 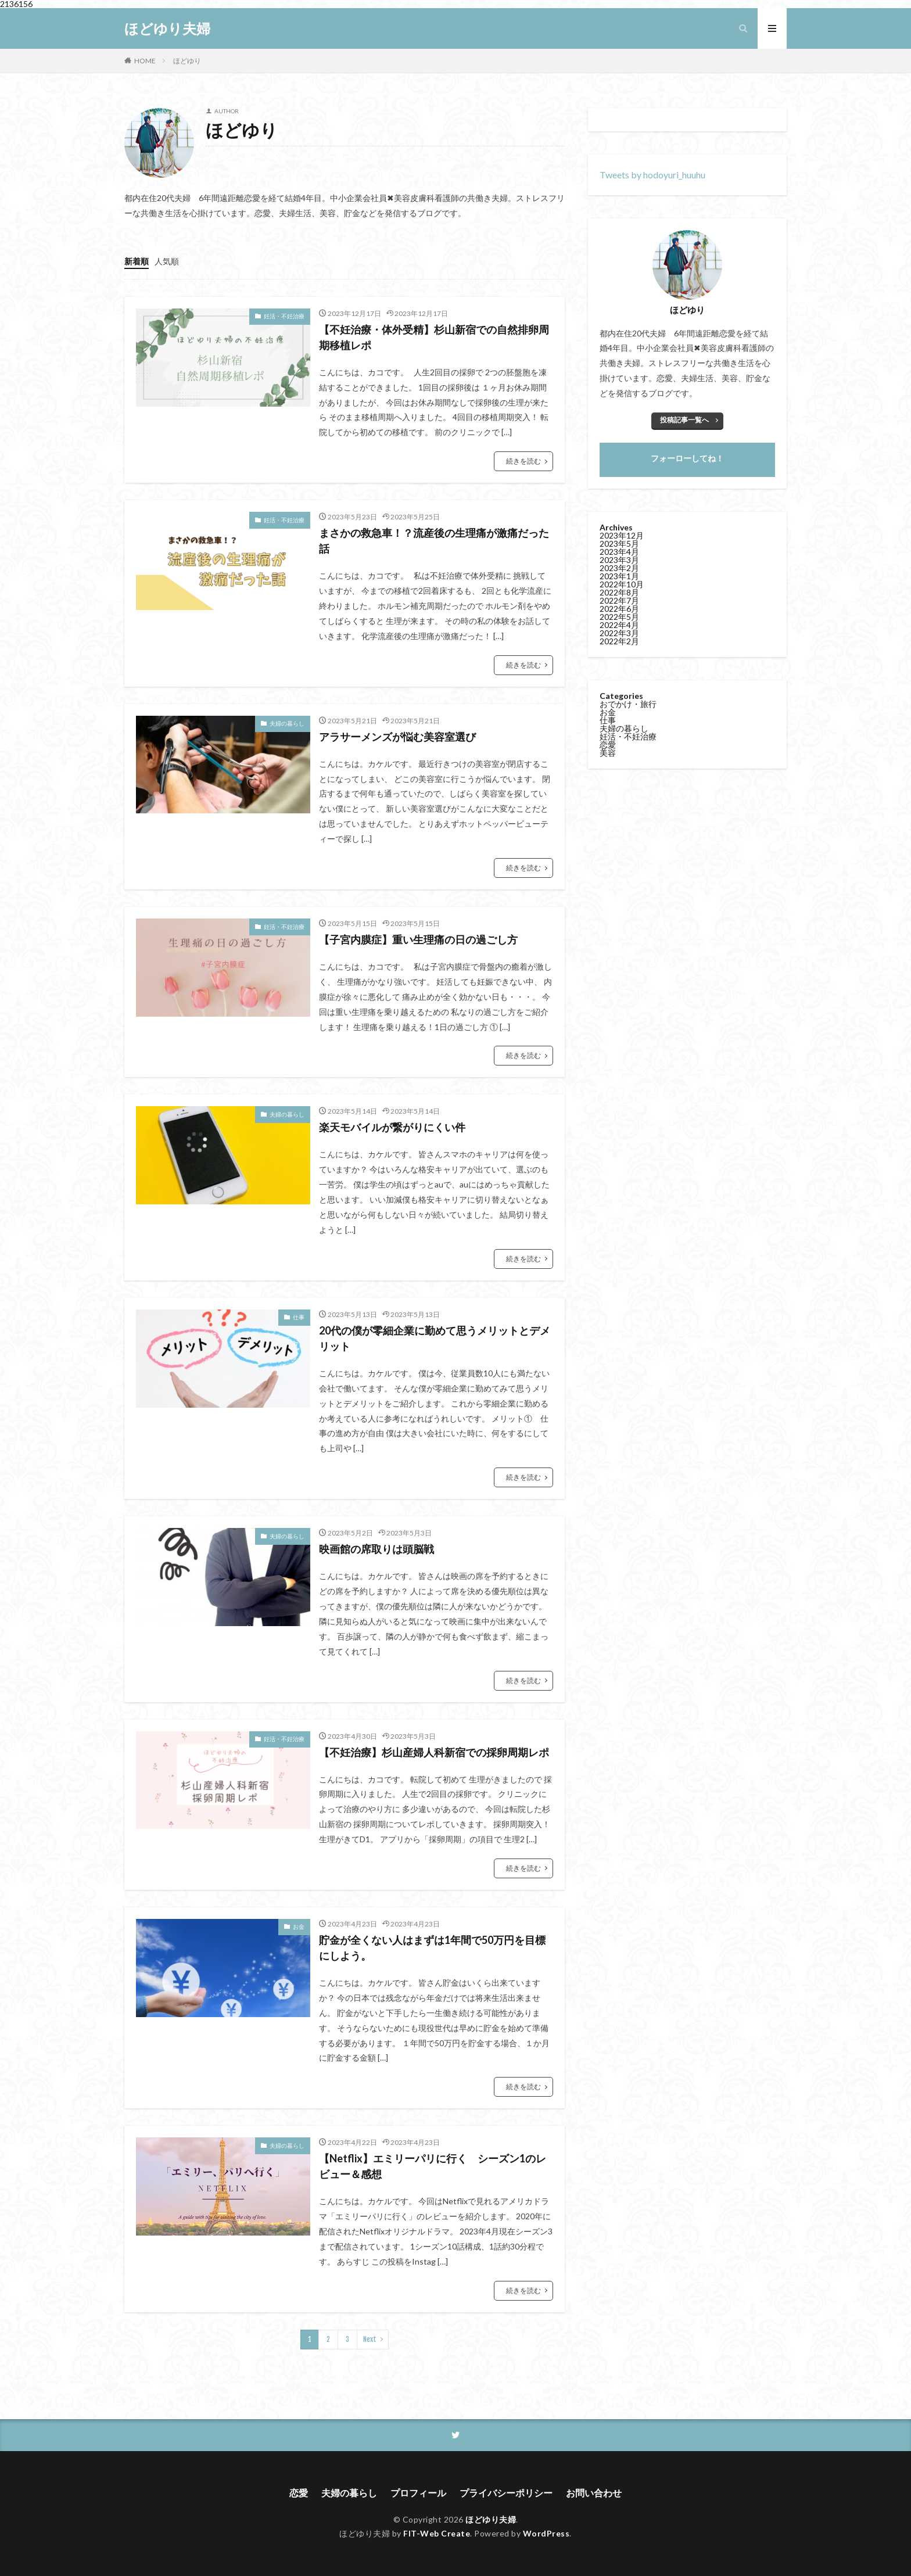 I want to click on 投稿記事一覧へ, so click(x=684, y=419).